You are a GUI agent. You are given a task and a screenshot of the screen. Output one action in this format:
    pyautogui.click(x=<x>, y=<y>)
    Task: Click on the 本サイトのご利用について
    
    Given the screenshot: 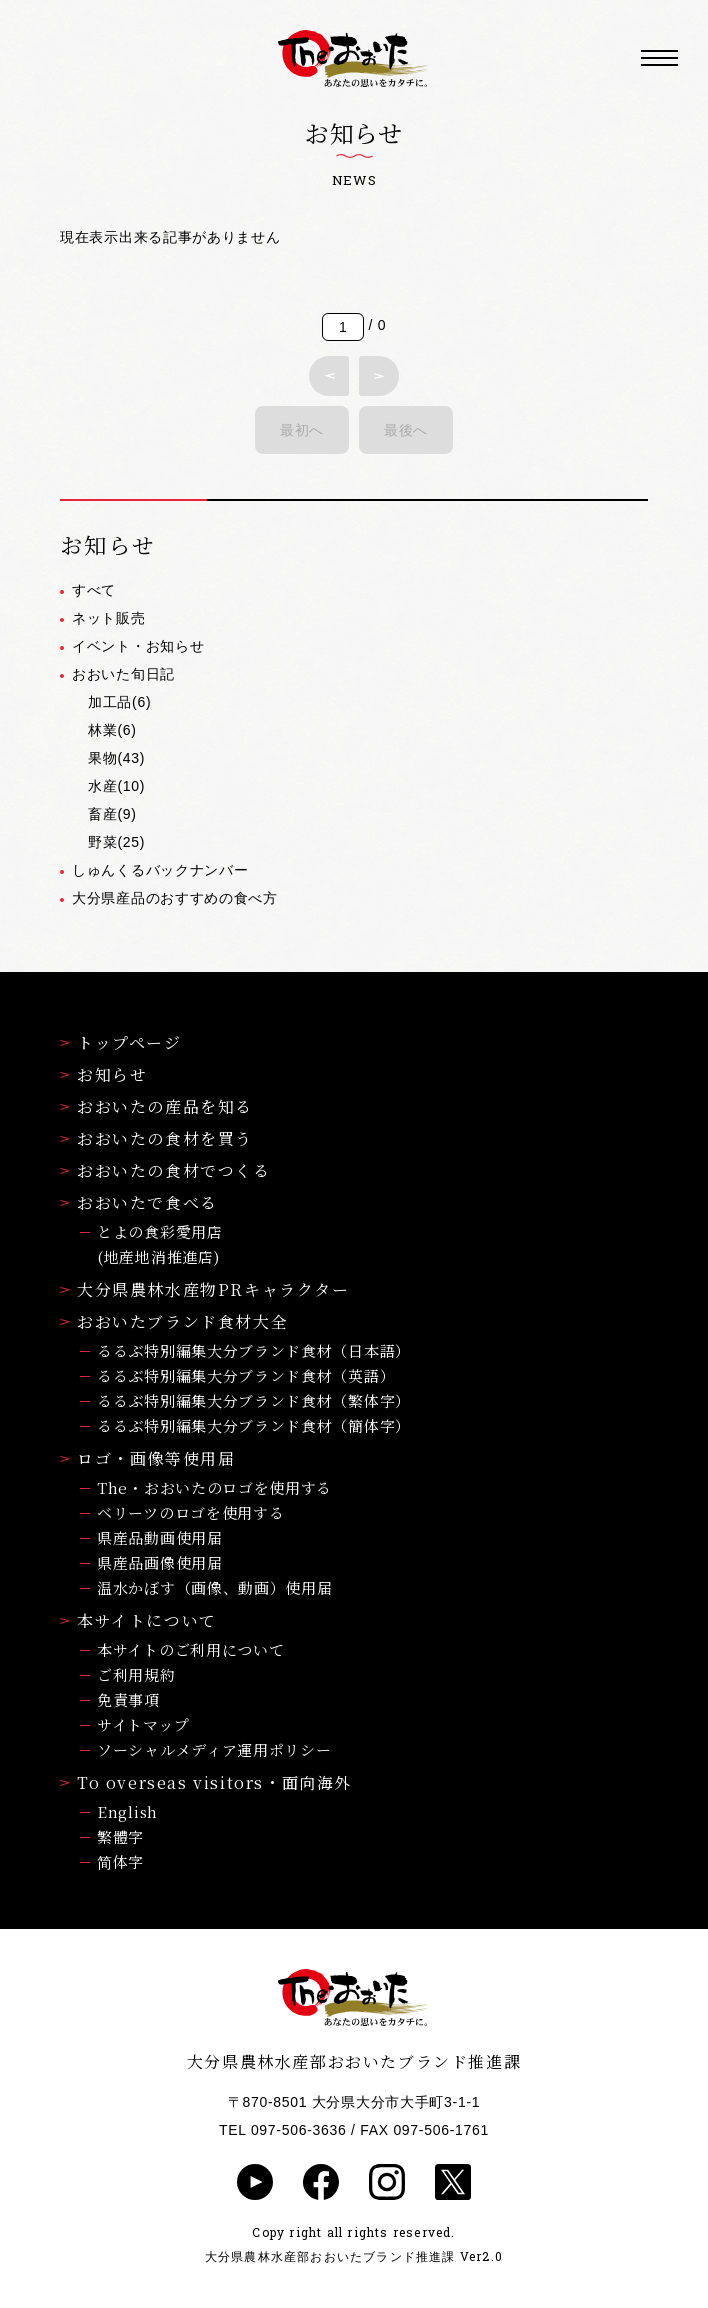 What is the action you would take?
    pyautogui.click(x=190, y=1649)
    